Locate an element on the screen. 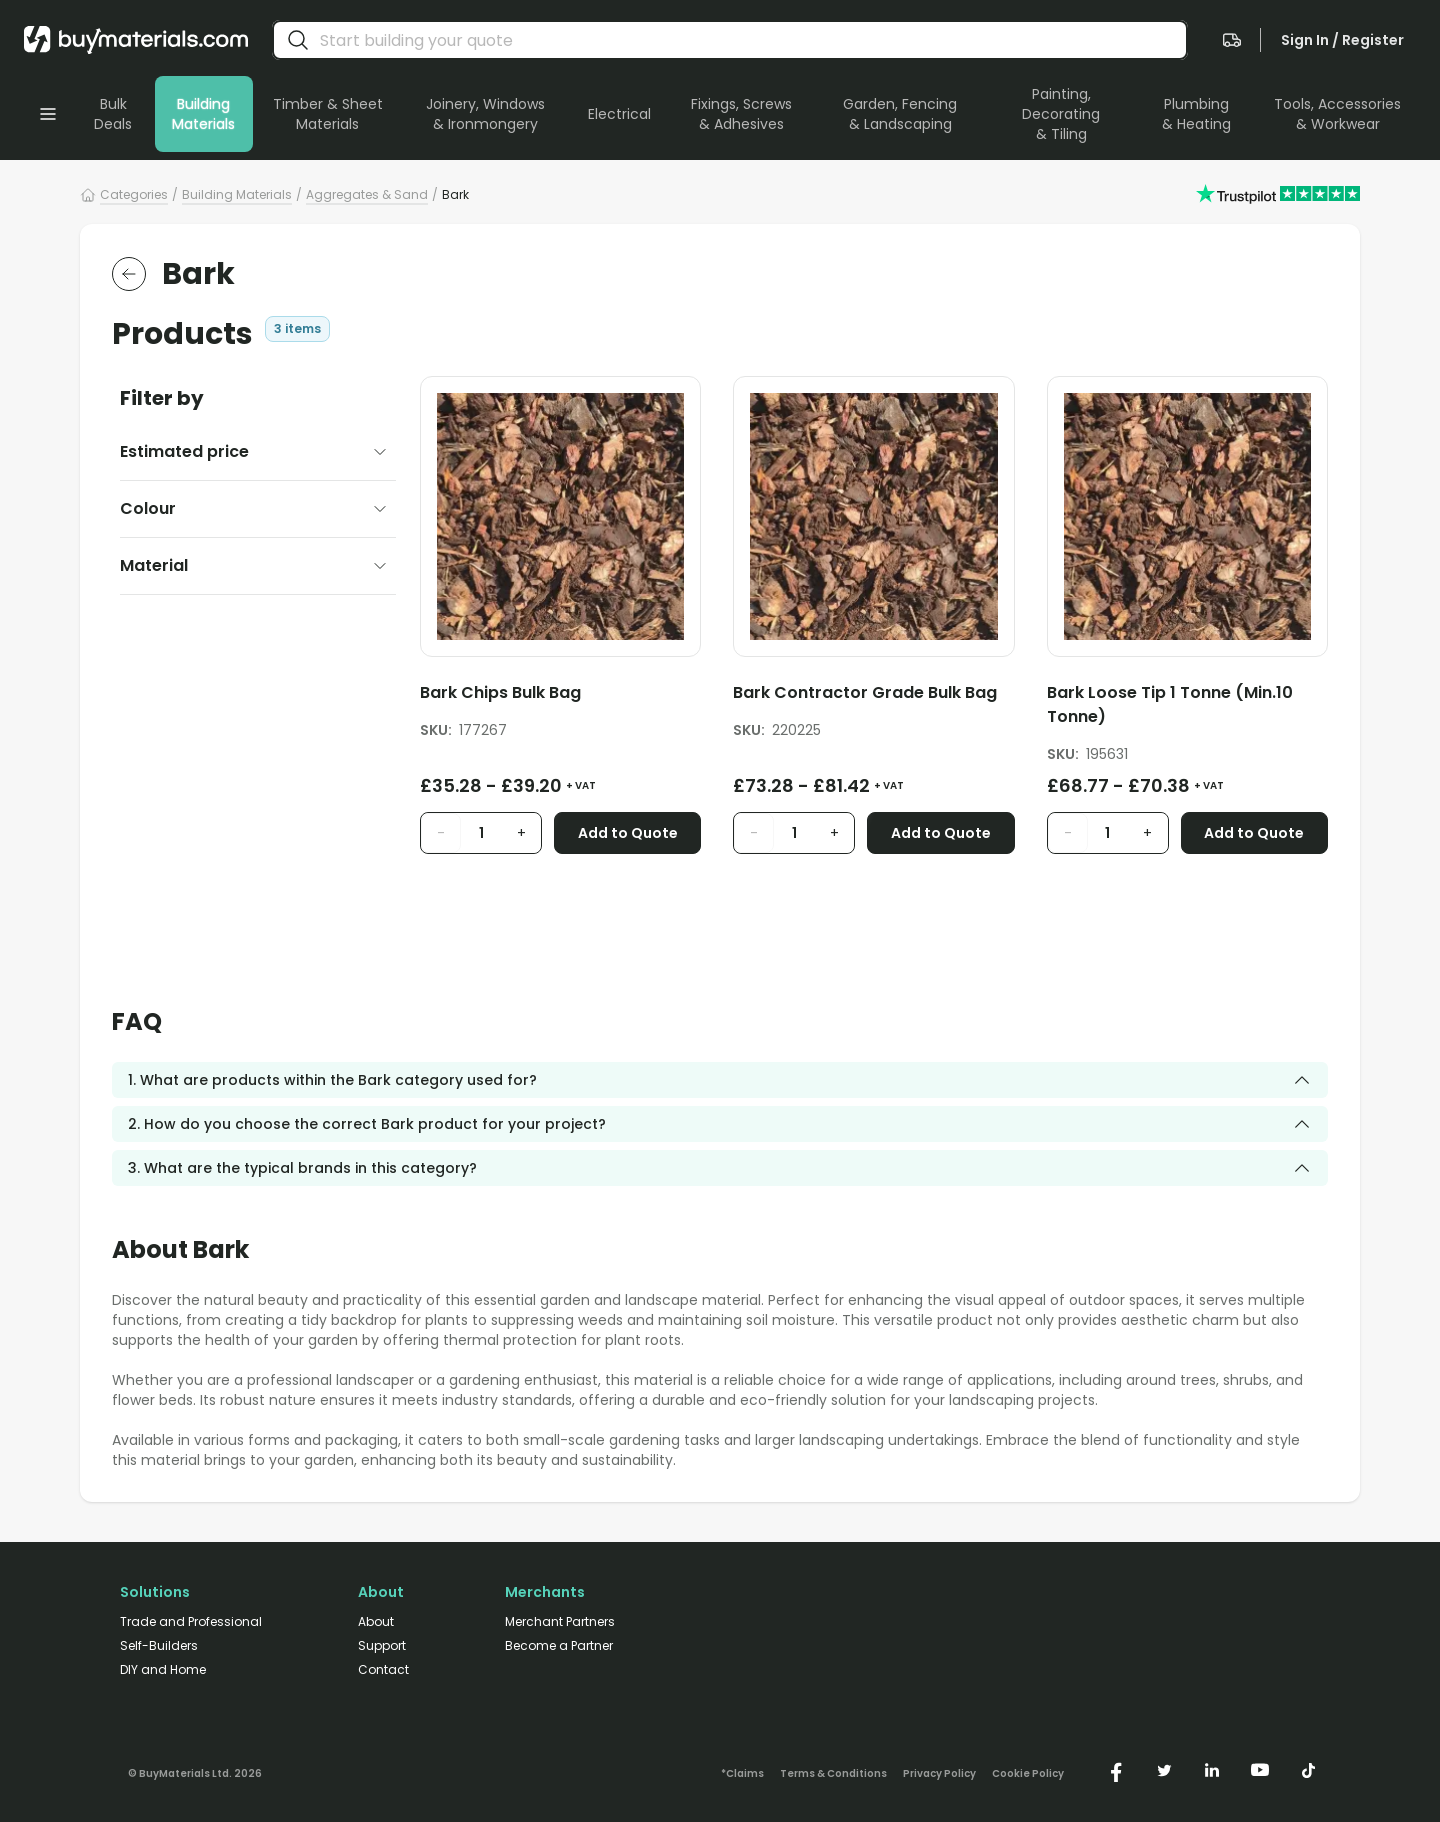 The height and width of the screenshot is (1822, 1440). About [/about/] is located at coordinates (376, 1622).